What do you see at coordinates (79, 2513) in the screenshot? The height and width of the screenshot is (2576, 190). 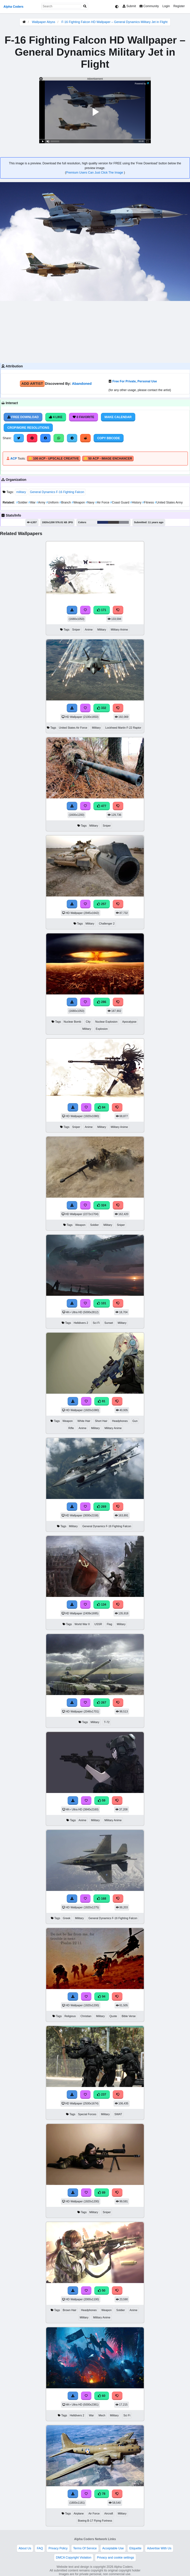 I see `Airplane` at bounding box center [79, 2513].